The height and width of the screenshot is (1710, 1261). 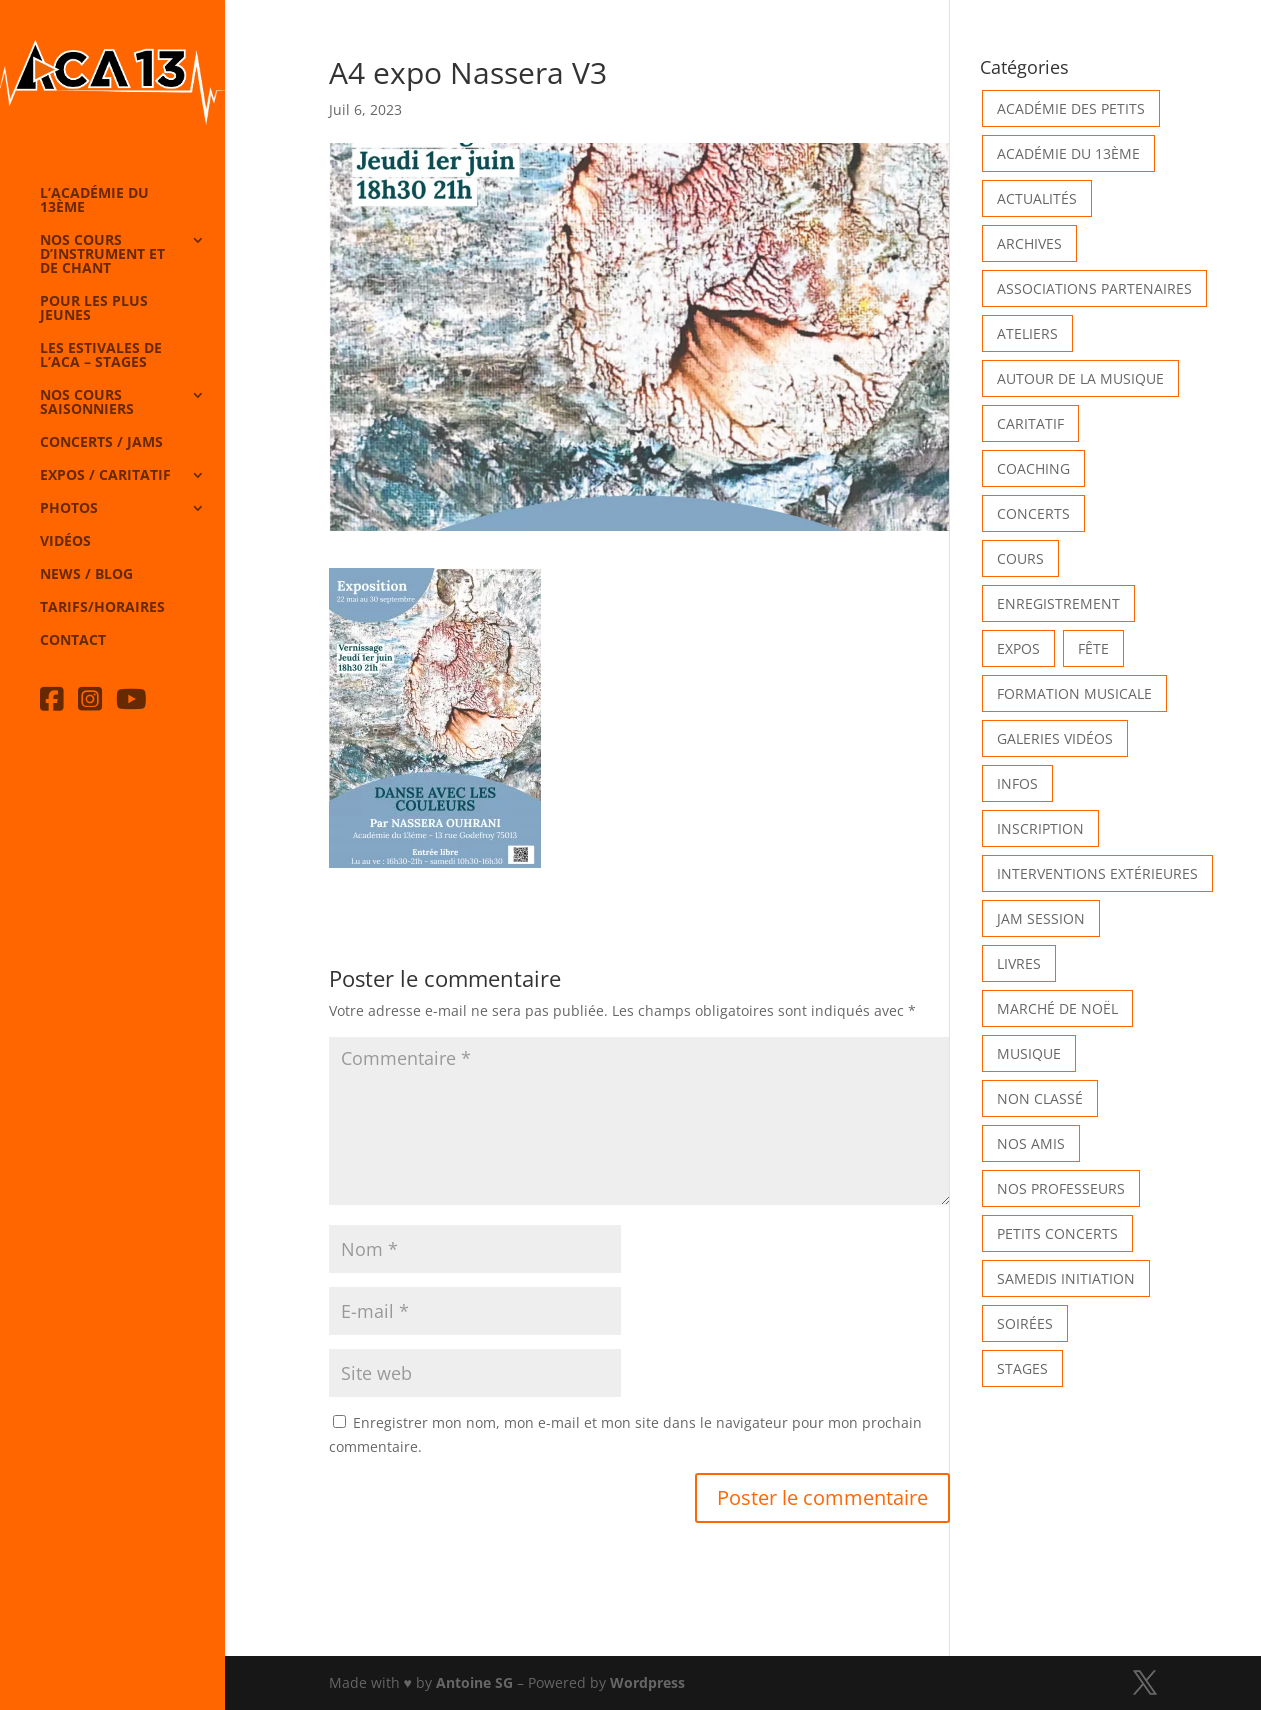 I want to click on Caritatif, so click(x=1030, y=423).